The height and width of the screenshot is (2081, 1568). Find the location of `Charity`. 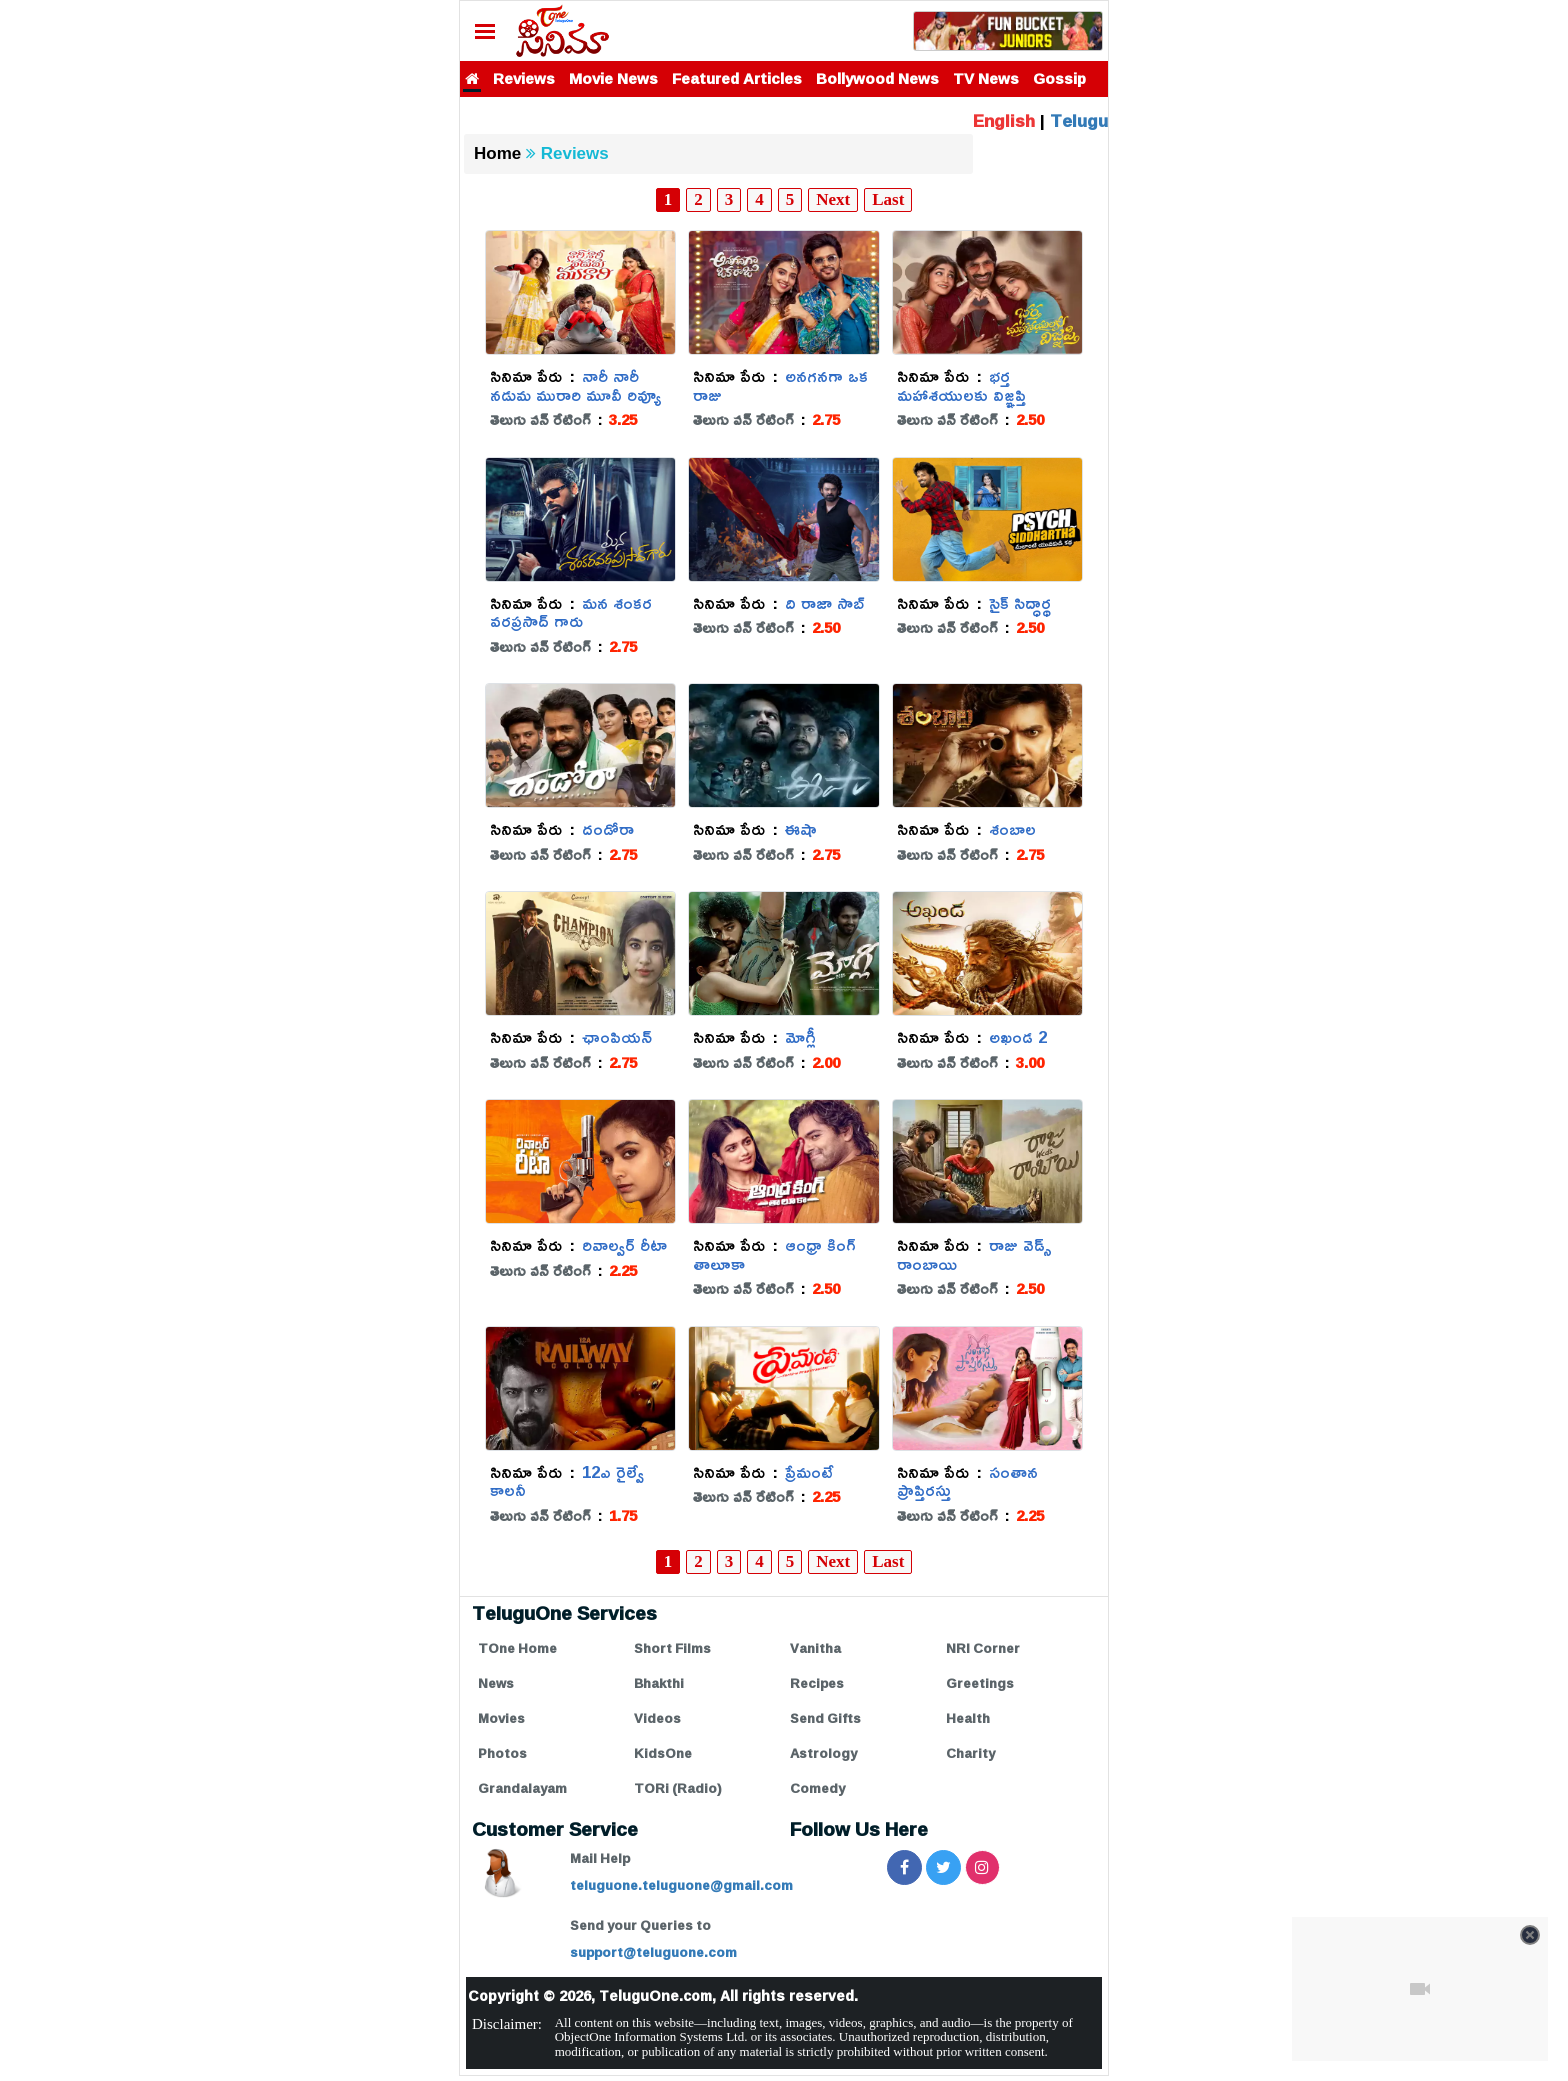

Charity is located at coordinates (970, 1753).